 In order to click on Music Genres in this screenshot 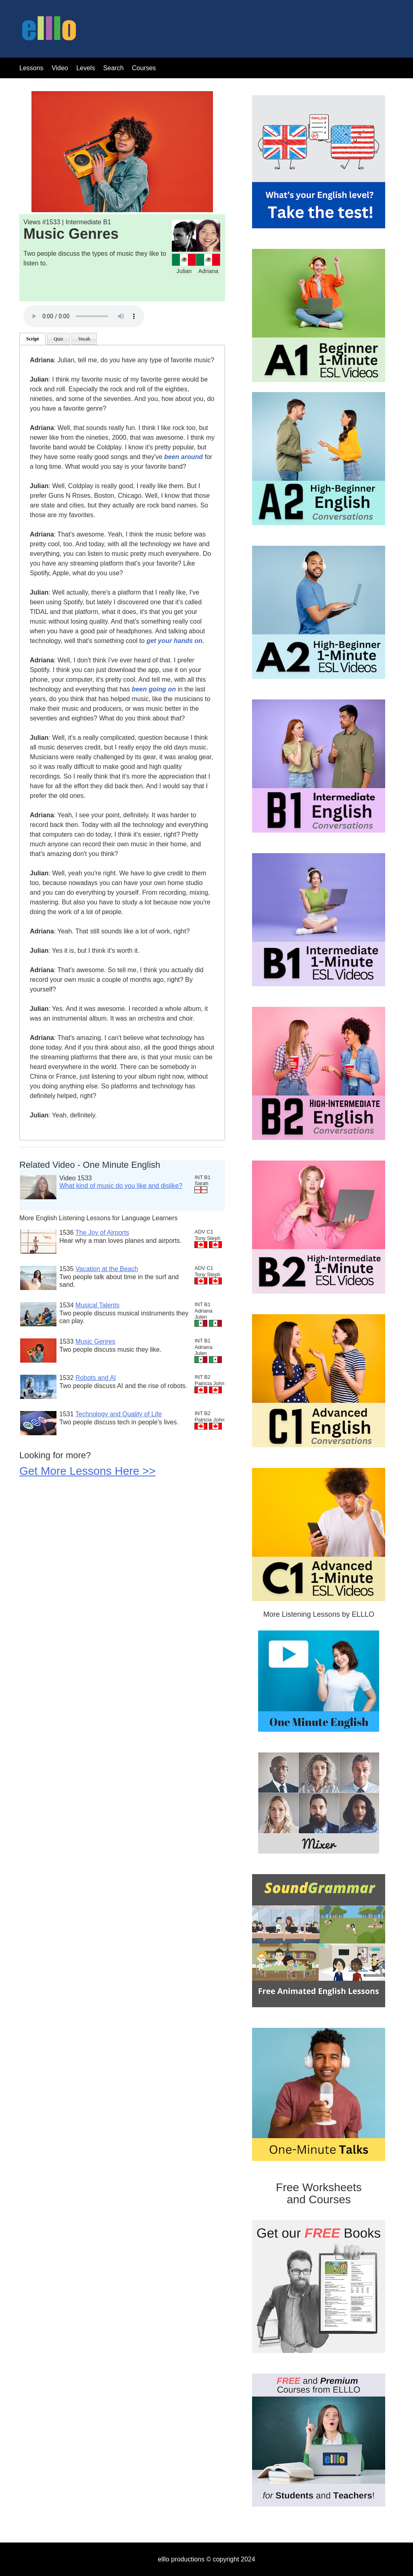, I will do `click(95, 1341)`.